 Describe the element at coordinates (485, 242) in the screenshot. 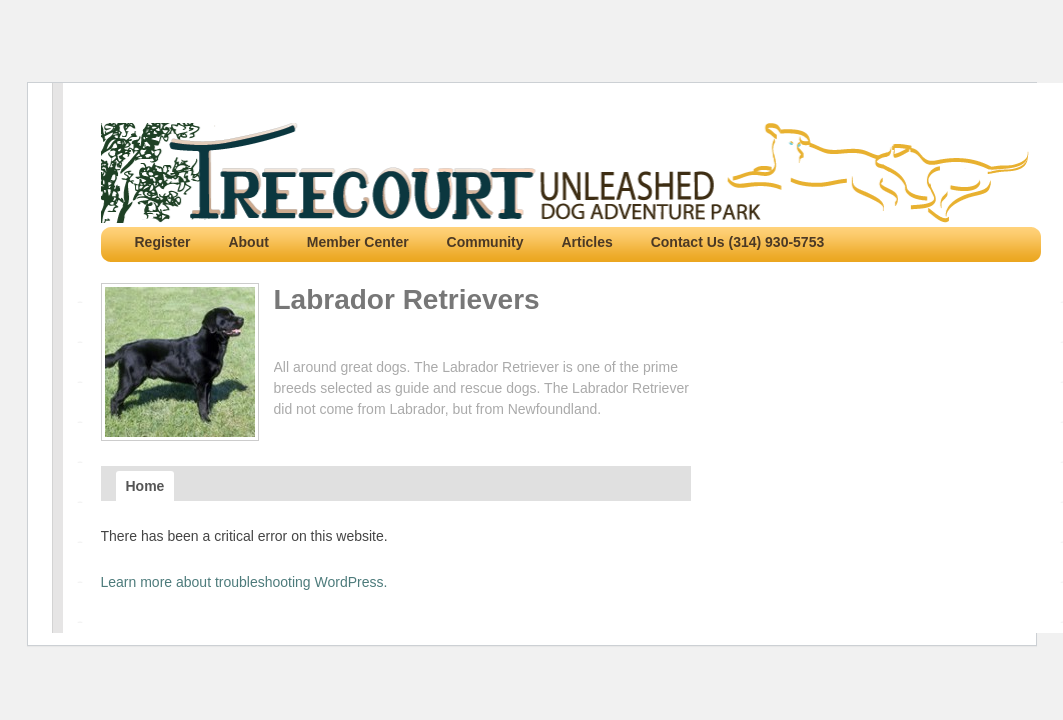

I see `Community` at that location.